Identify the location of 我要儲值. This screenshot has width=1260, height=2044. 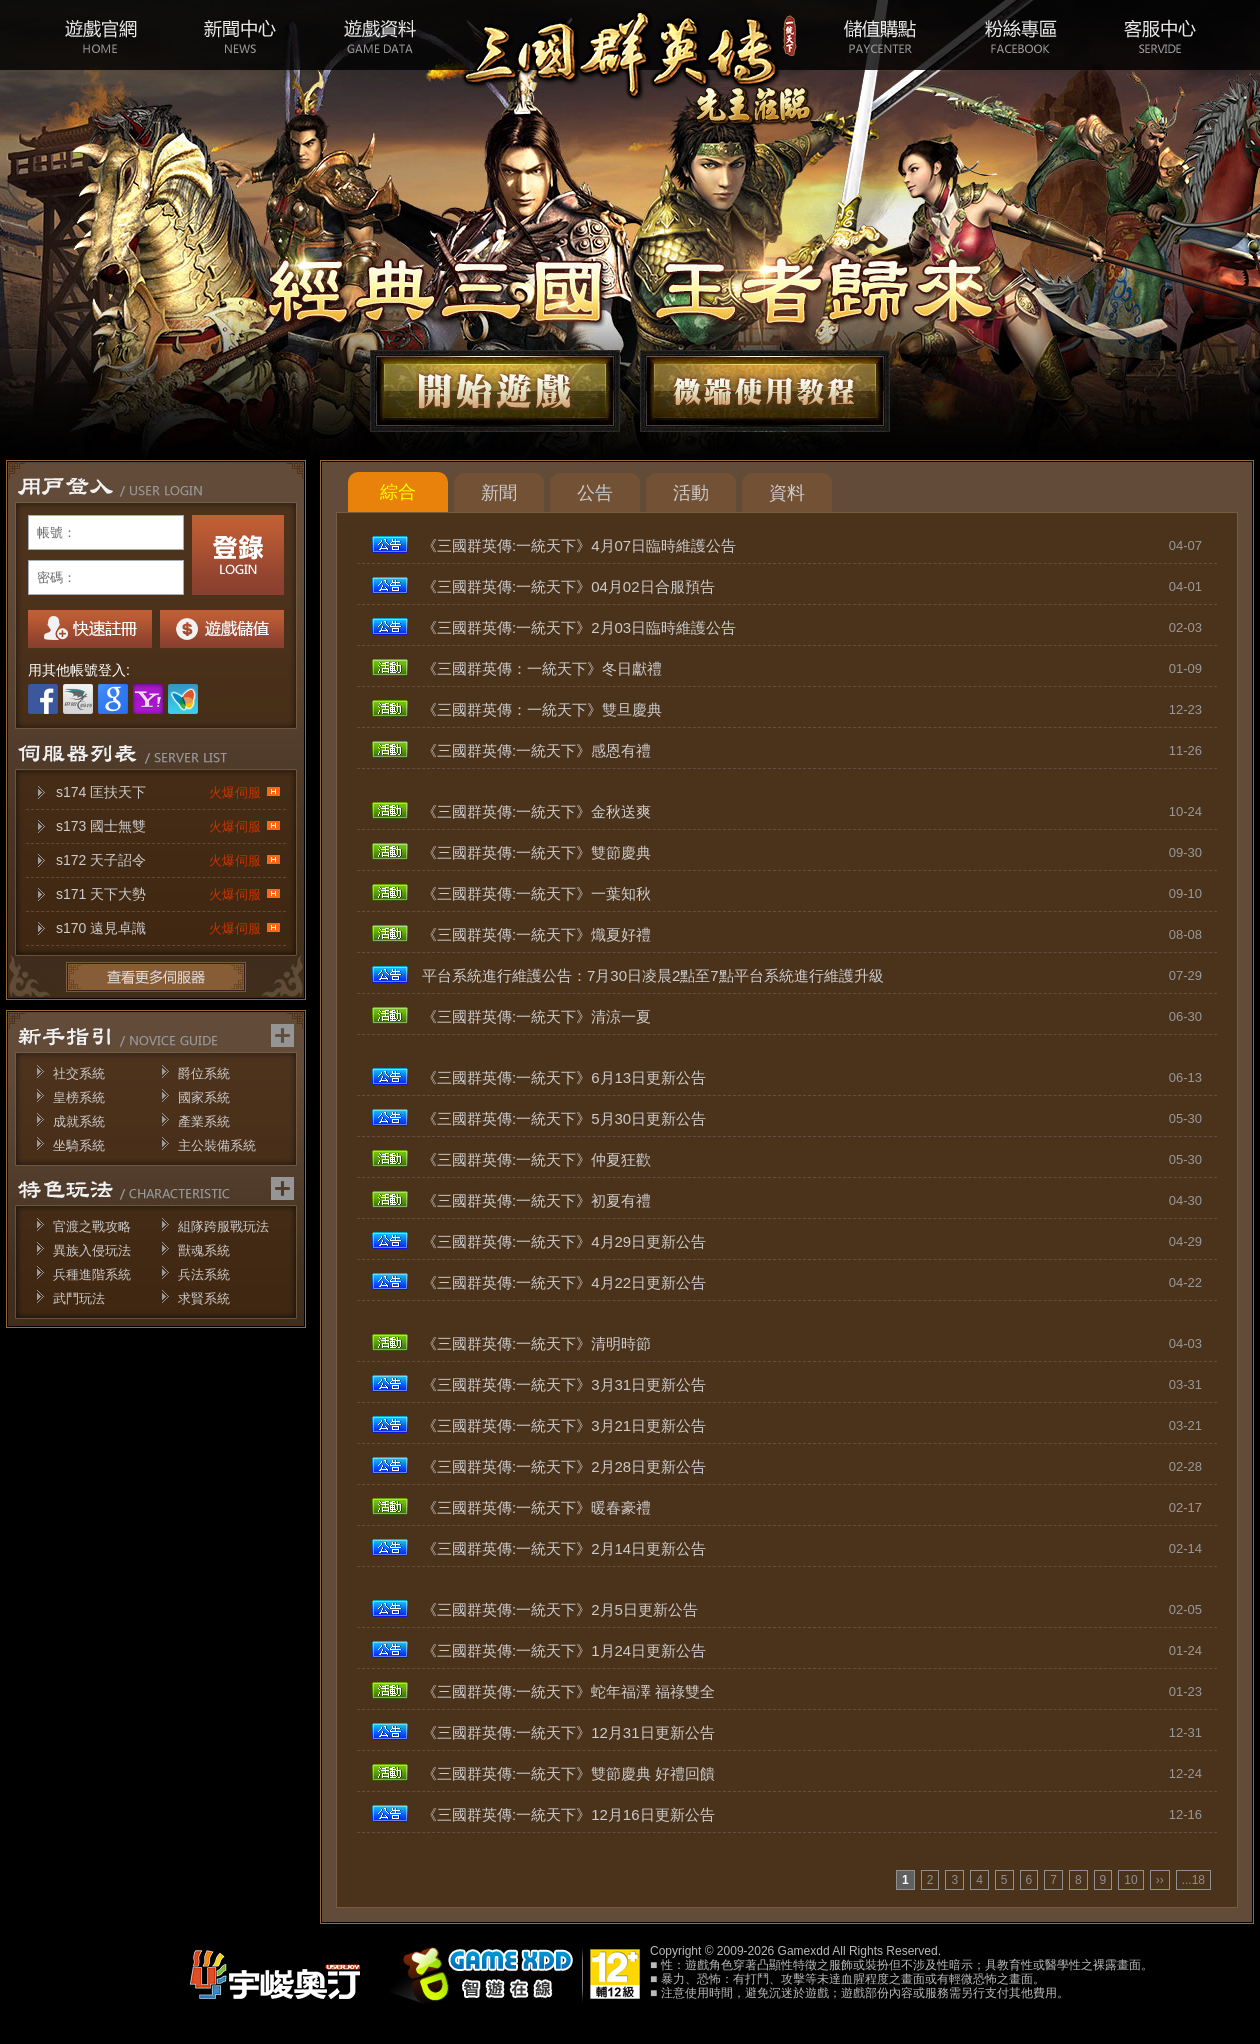
(222, 629).